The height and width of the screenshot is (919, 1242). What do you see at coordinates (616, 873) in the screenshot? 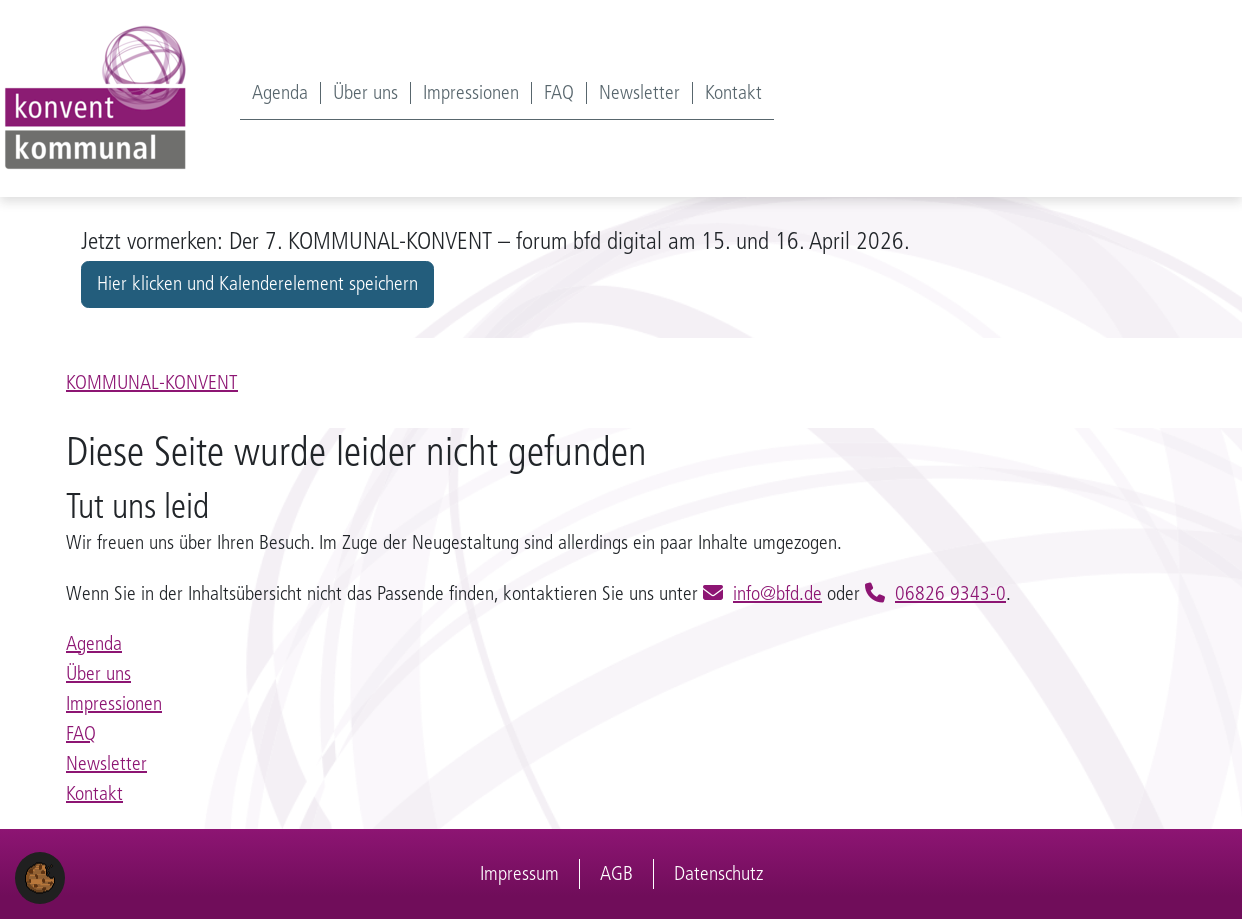
I see `AGB` at bounding box center [616, 873].